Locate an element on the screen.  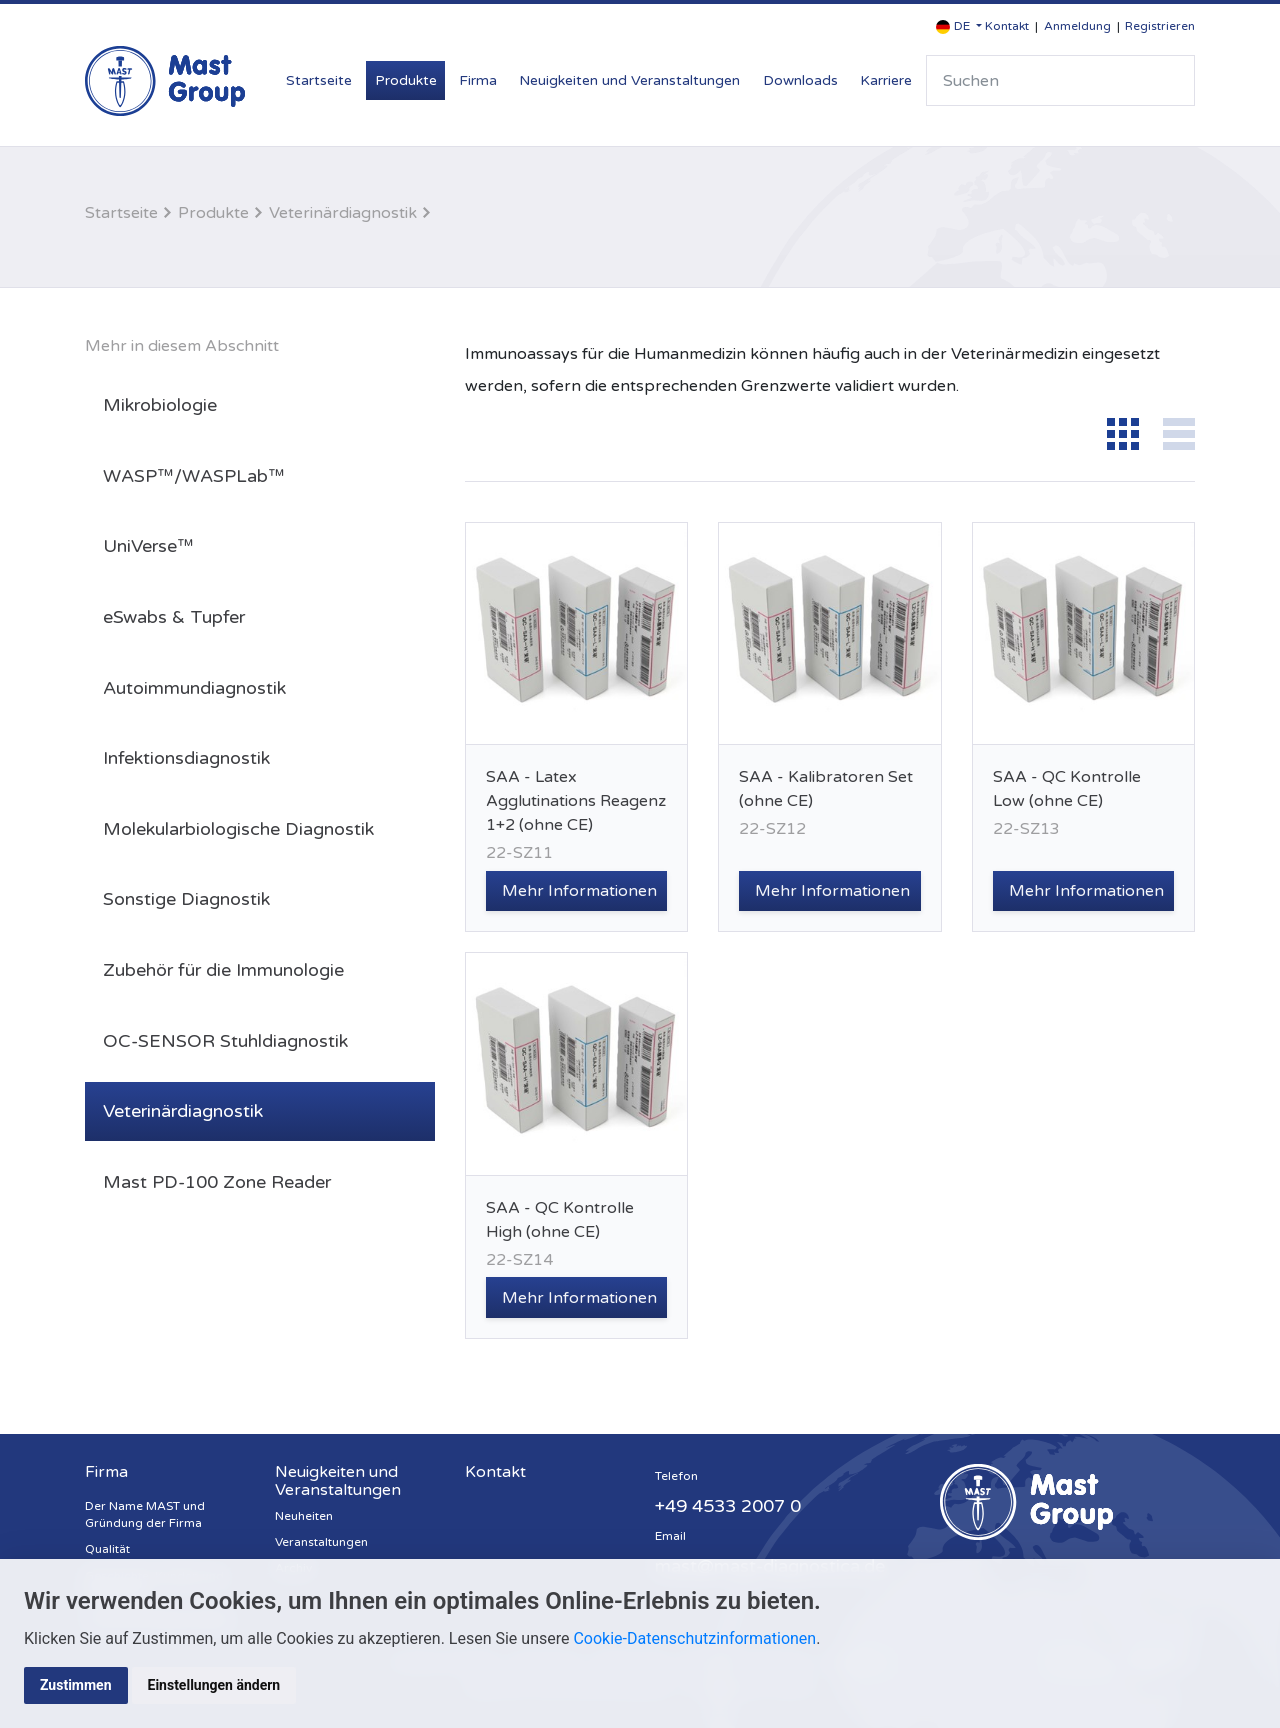
Startseite is located at coordinates (319, 80).